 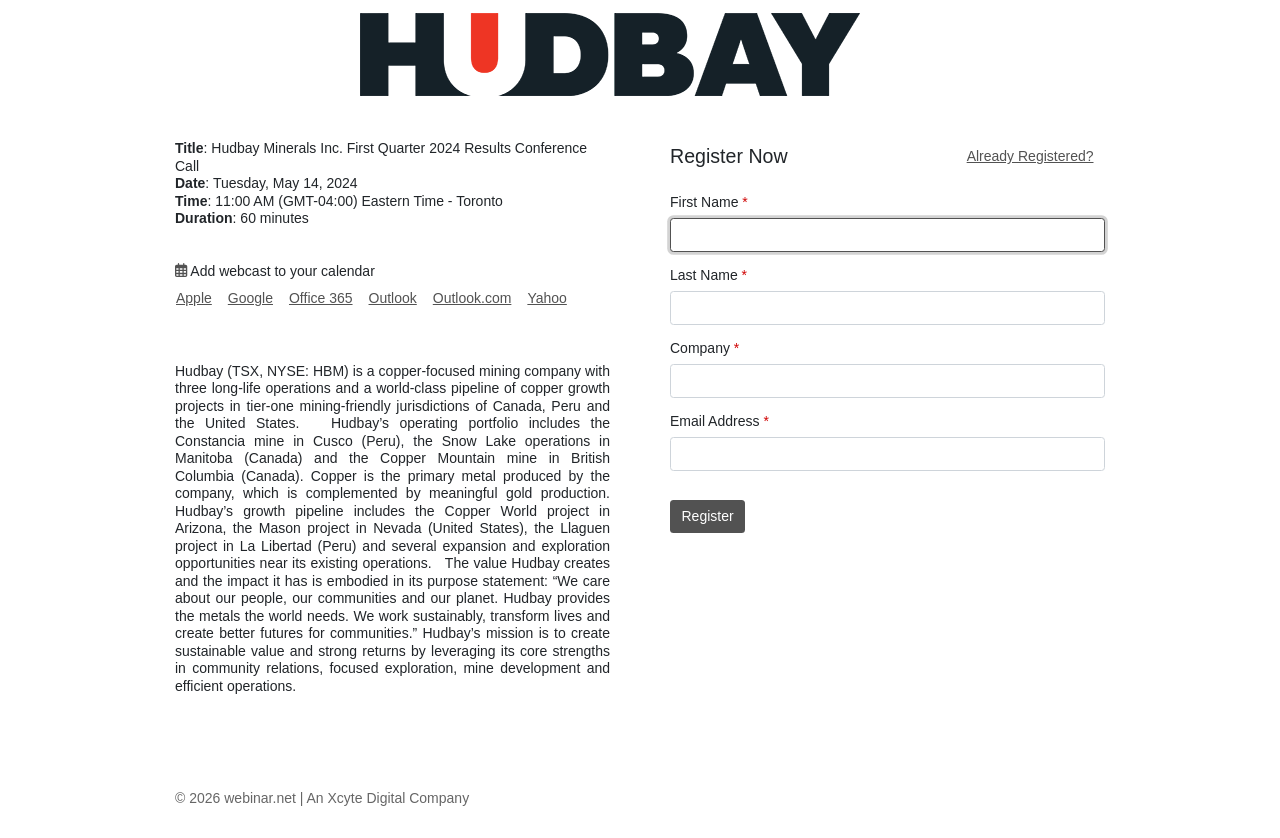 I want to click on Outlook, so click(x=393, y=298).